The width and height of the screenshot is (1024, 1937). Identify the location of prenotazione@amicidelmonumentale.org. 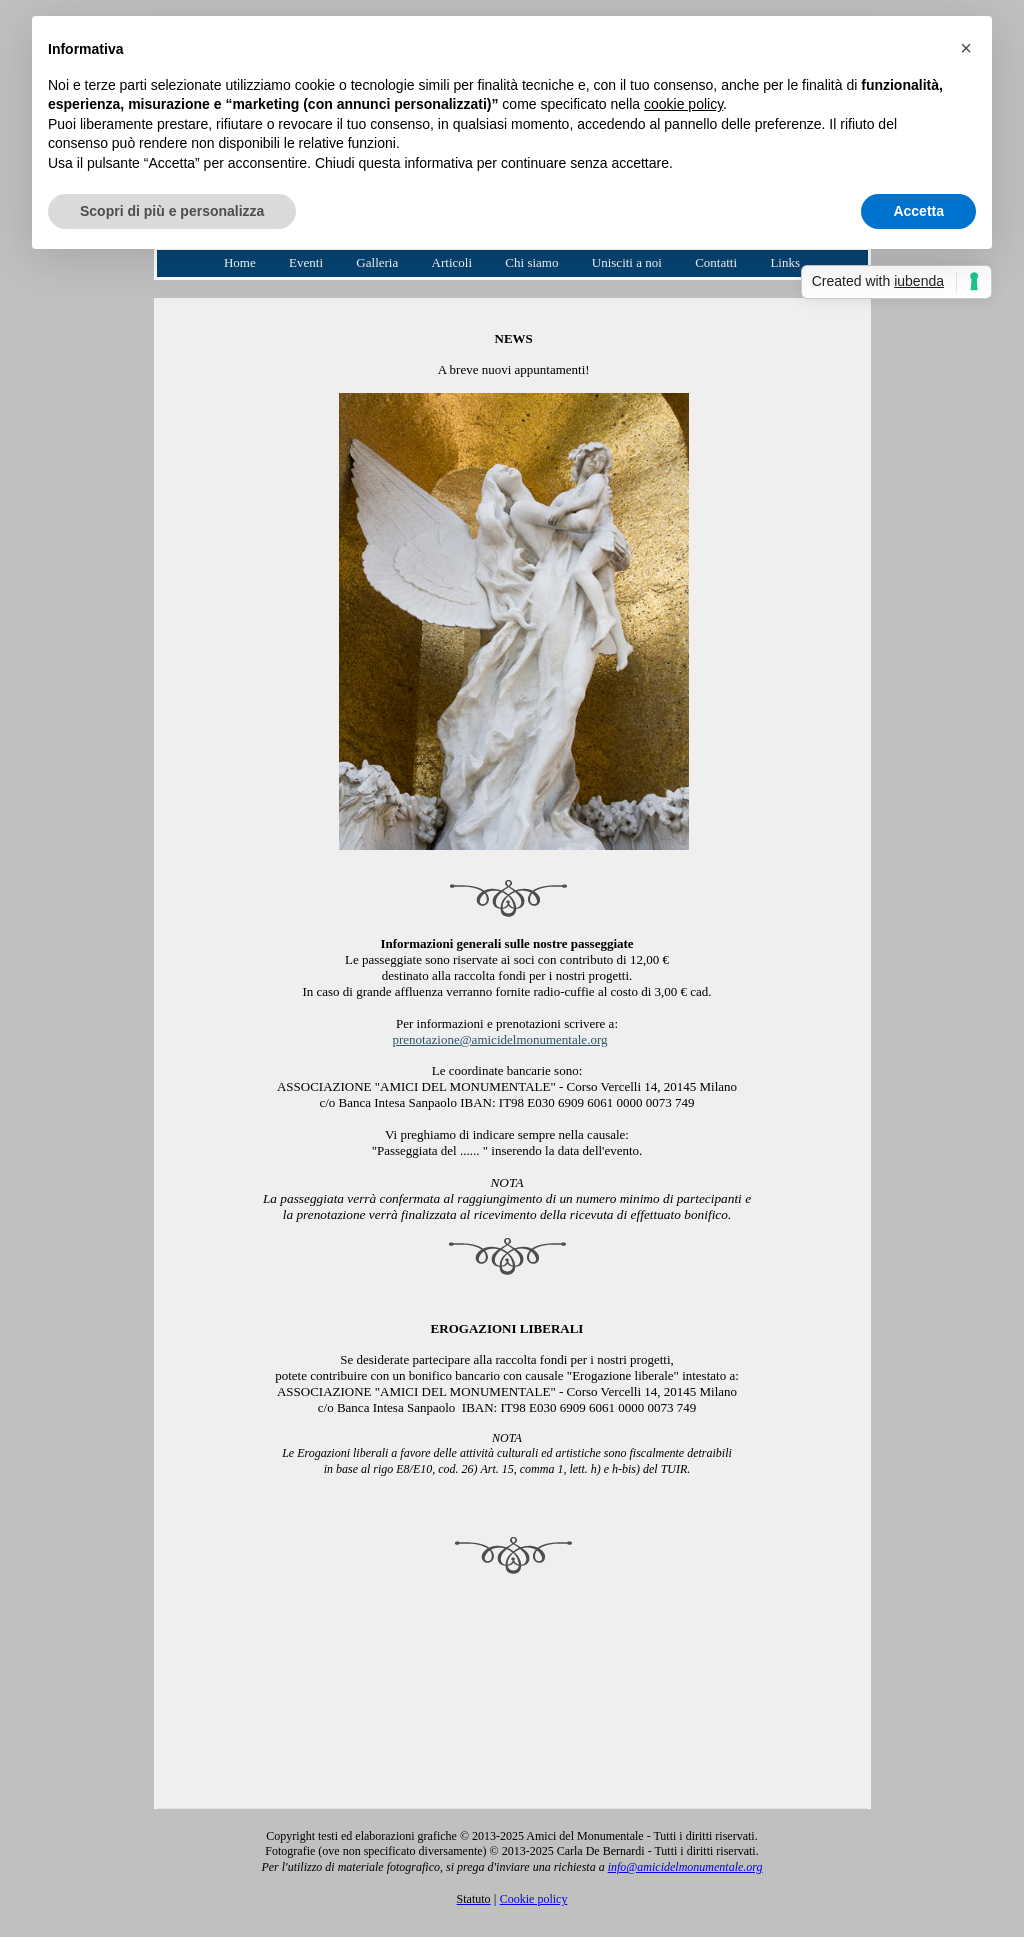
(500, 1039).